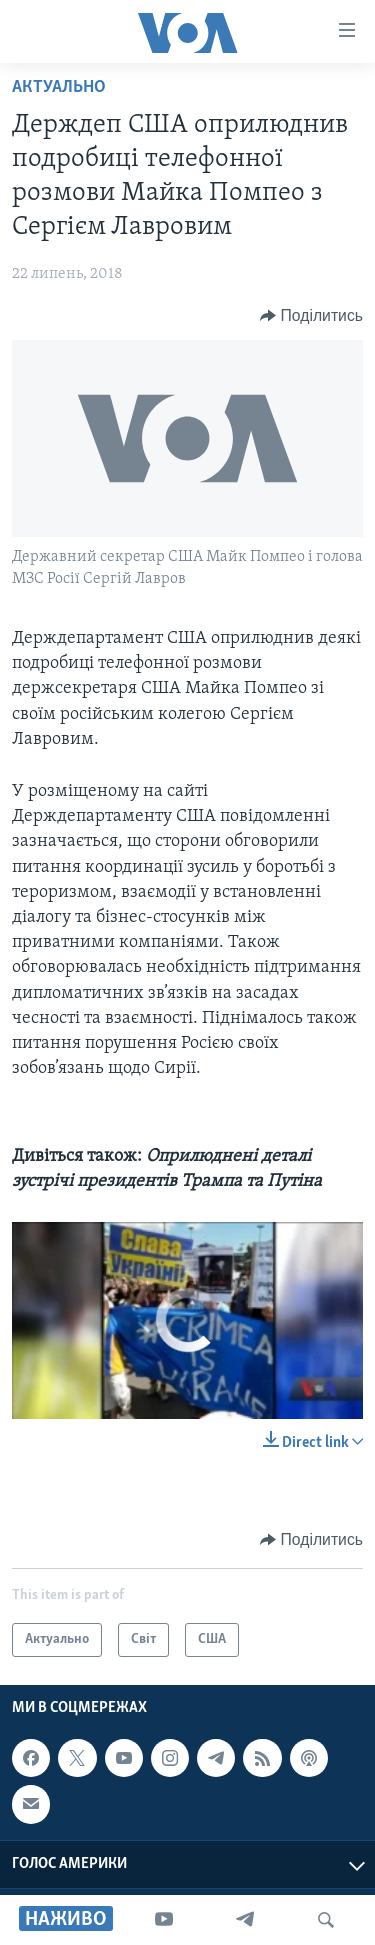 This screenshot has width=375, height=1945. What do you see at coordinates (311, 316) in the screenshot?
I see `[Button]` at bounding box center [311, 316].